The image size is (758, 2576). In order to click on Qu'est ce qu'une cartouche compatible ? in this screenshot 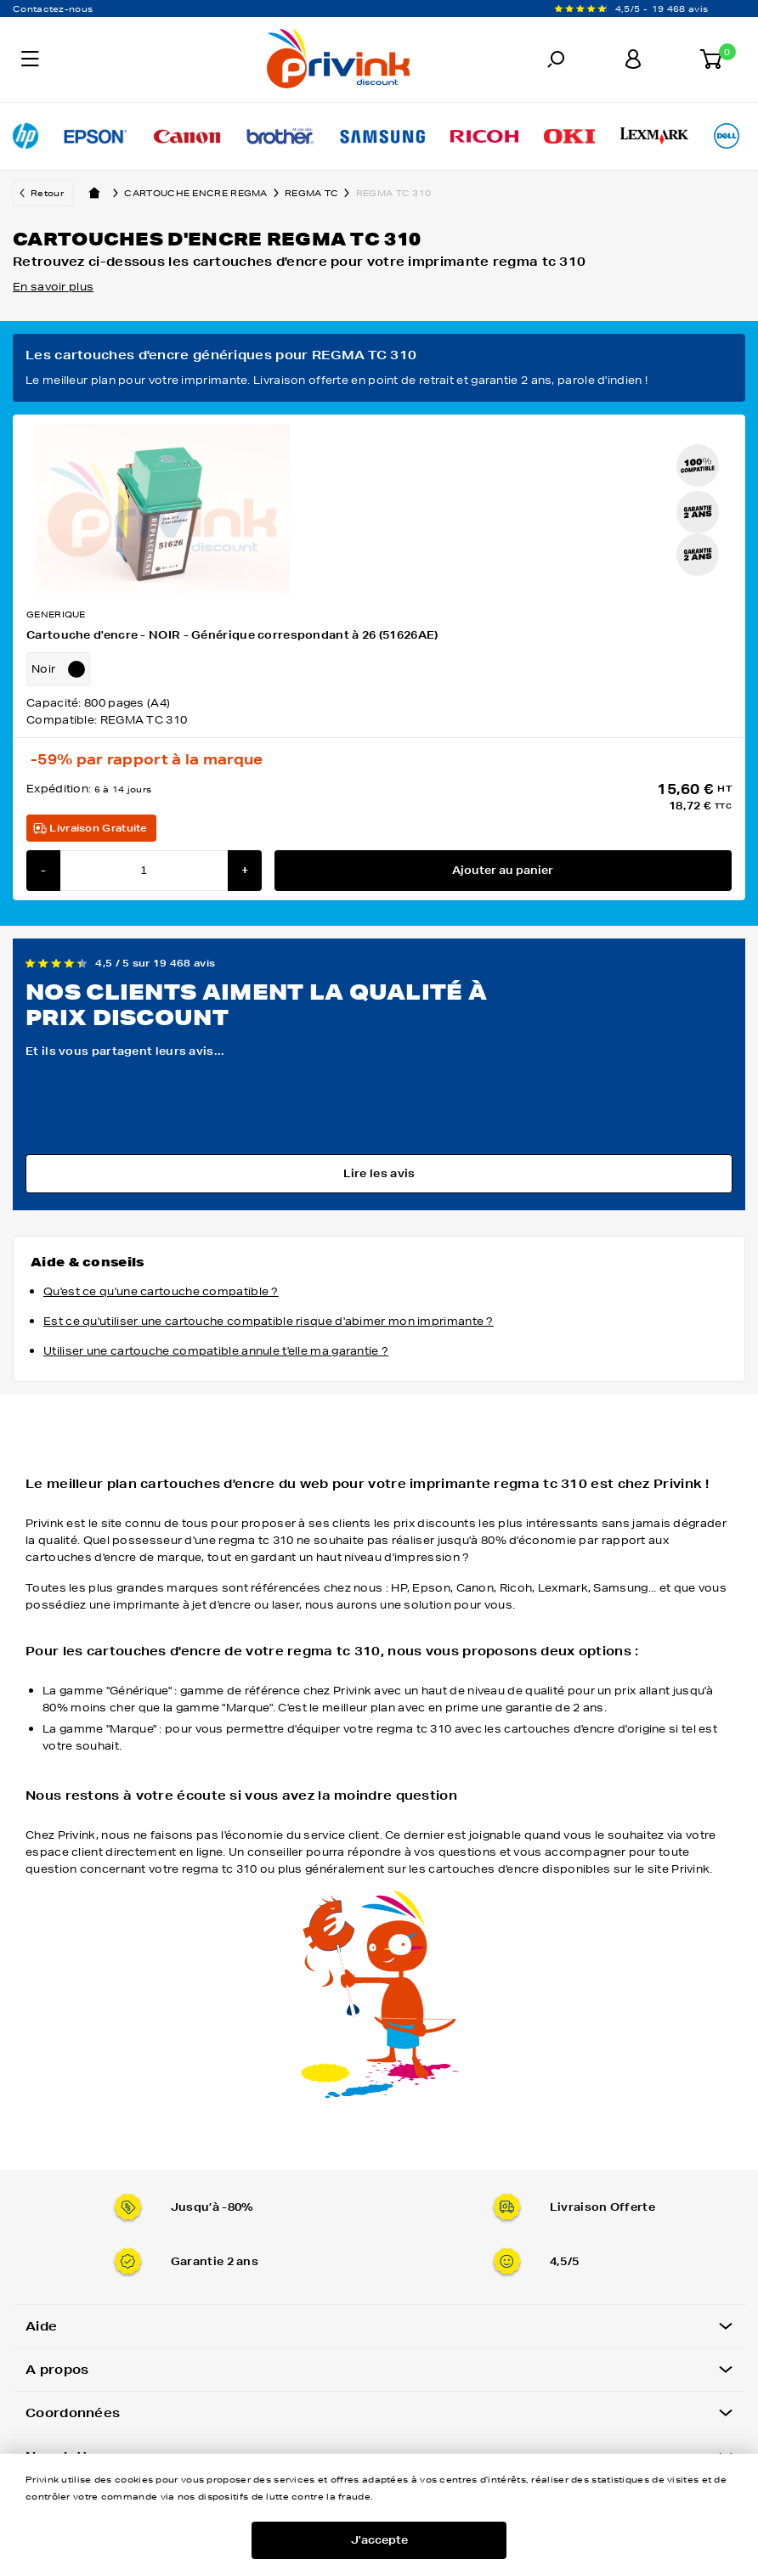, I will do `click(161, 1291)`.